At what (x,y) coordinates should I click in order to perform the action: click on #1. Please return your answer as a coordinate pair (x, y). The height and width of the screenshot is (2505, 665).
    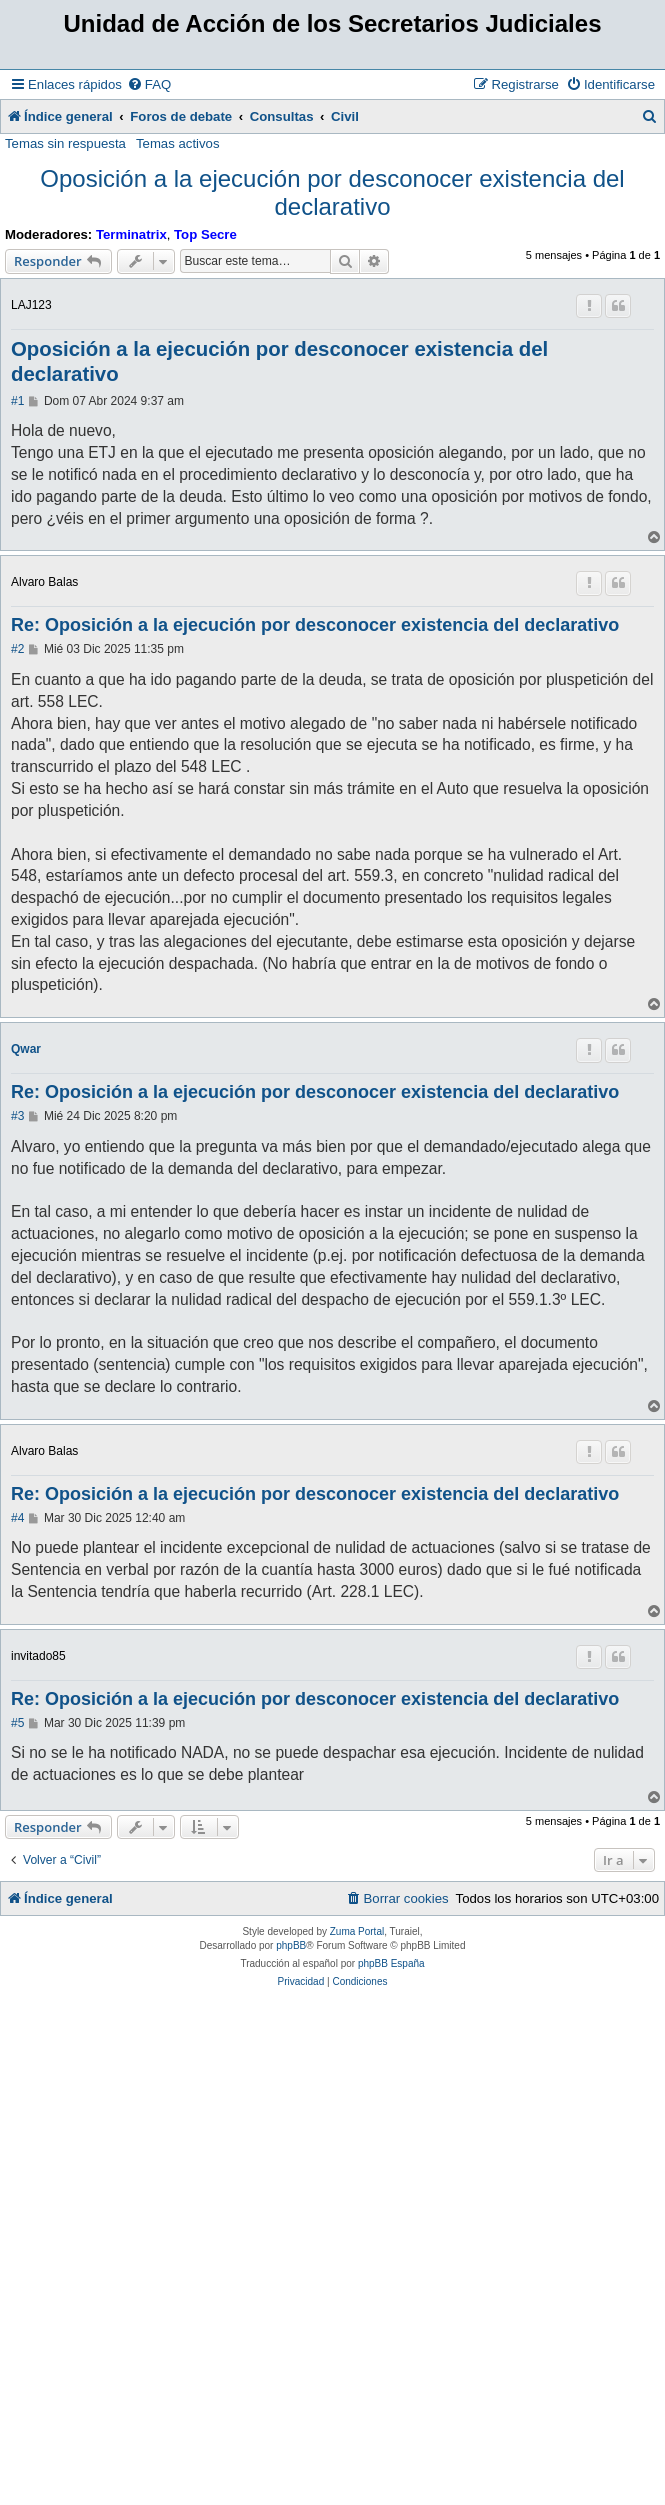
    Looking at the image, I should click on (17, 401).